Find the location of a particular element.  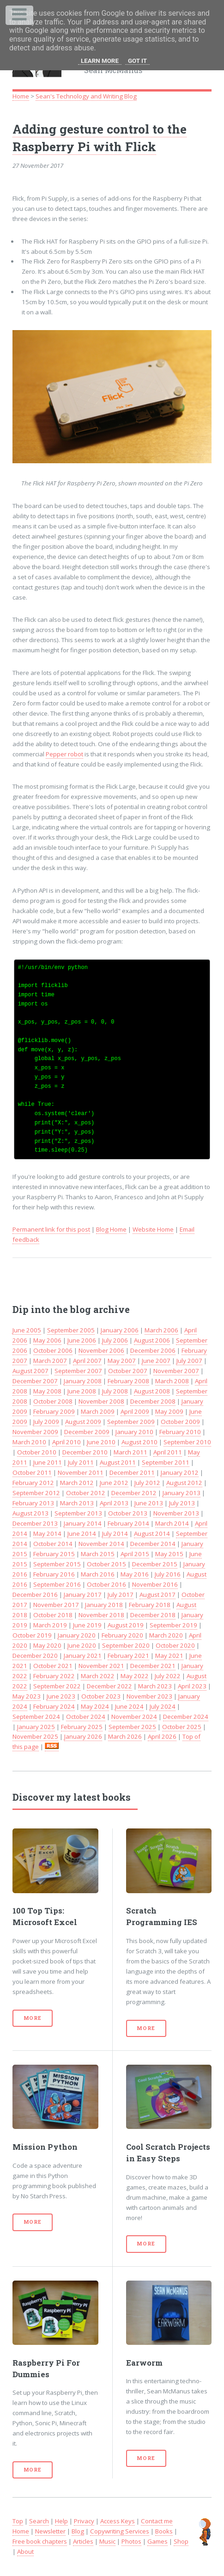

February 2018 is located at coordinates (149, 1605).